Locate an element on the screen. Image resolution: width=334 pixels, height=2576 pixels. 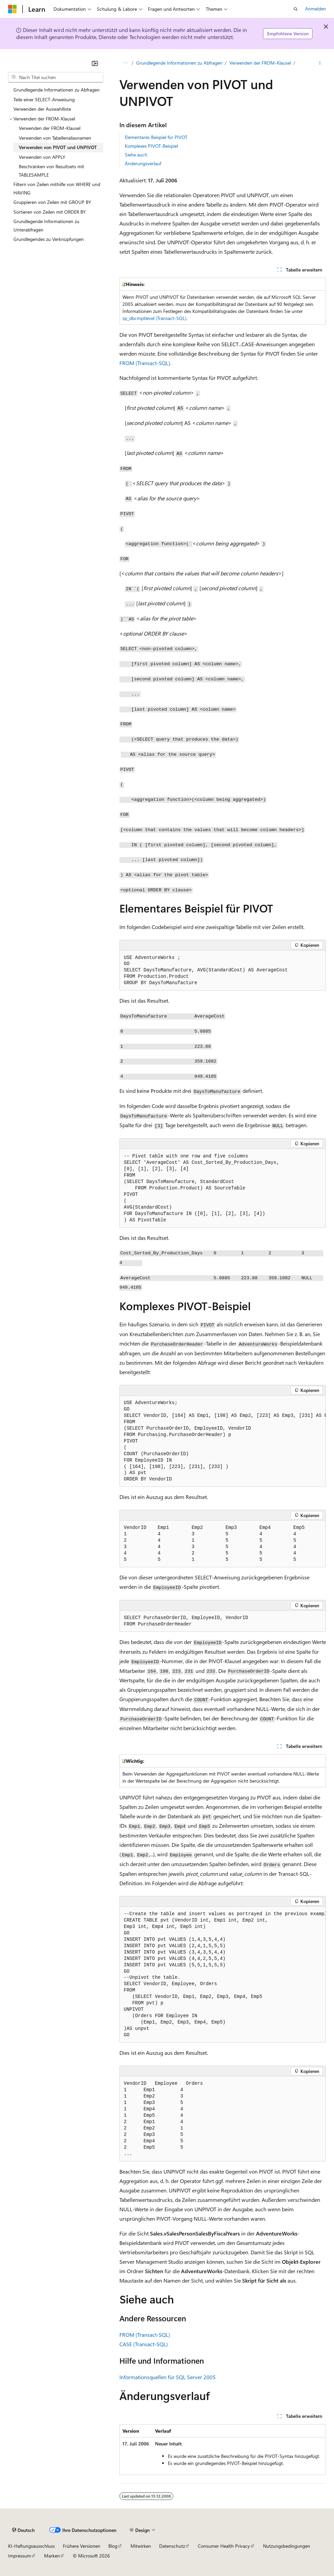
Änderungsverlauf is located at coordinates (143, 163).